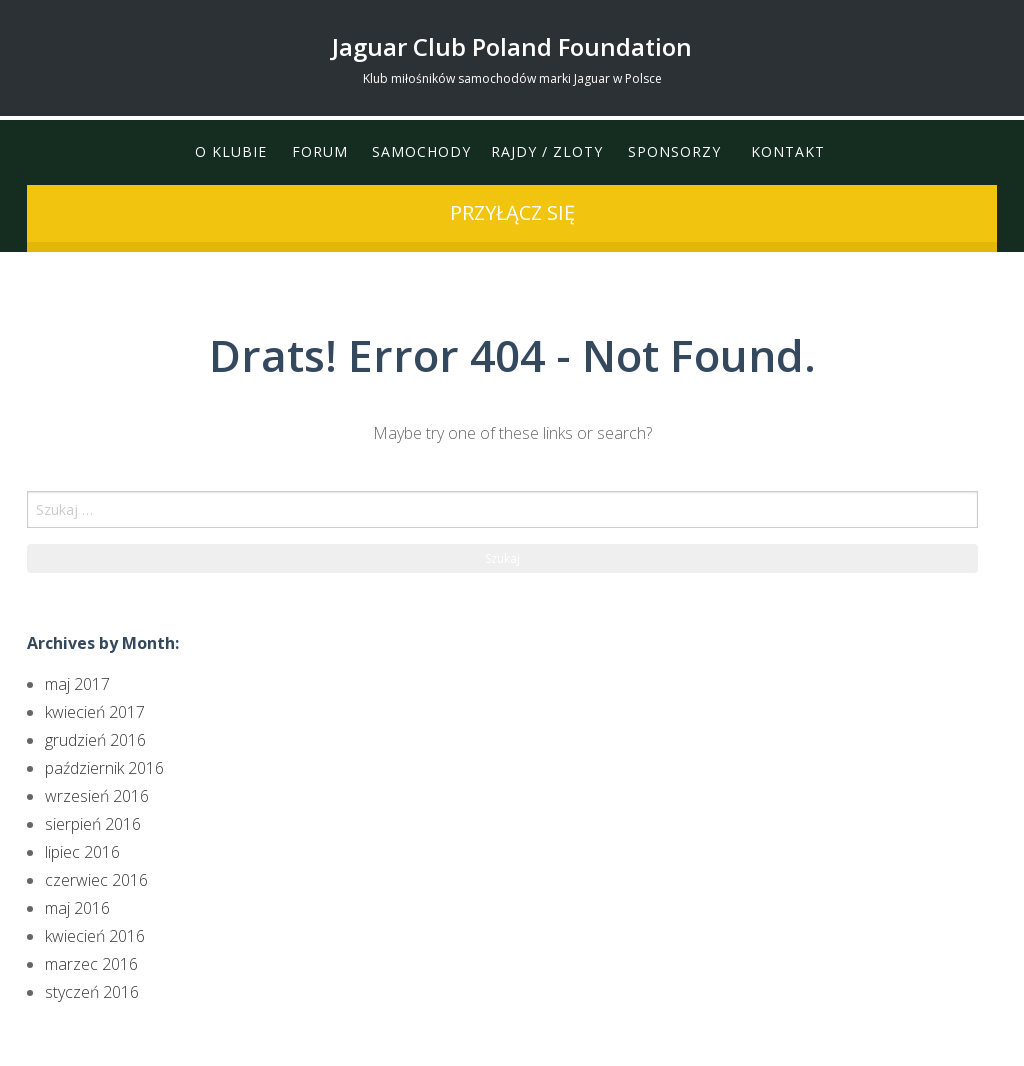 The image size is (1024, 1066). What do you see at coordinates (95, 936) in the screenshot?
I see `kwiecień 2016` at bounding box center [95, 936].